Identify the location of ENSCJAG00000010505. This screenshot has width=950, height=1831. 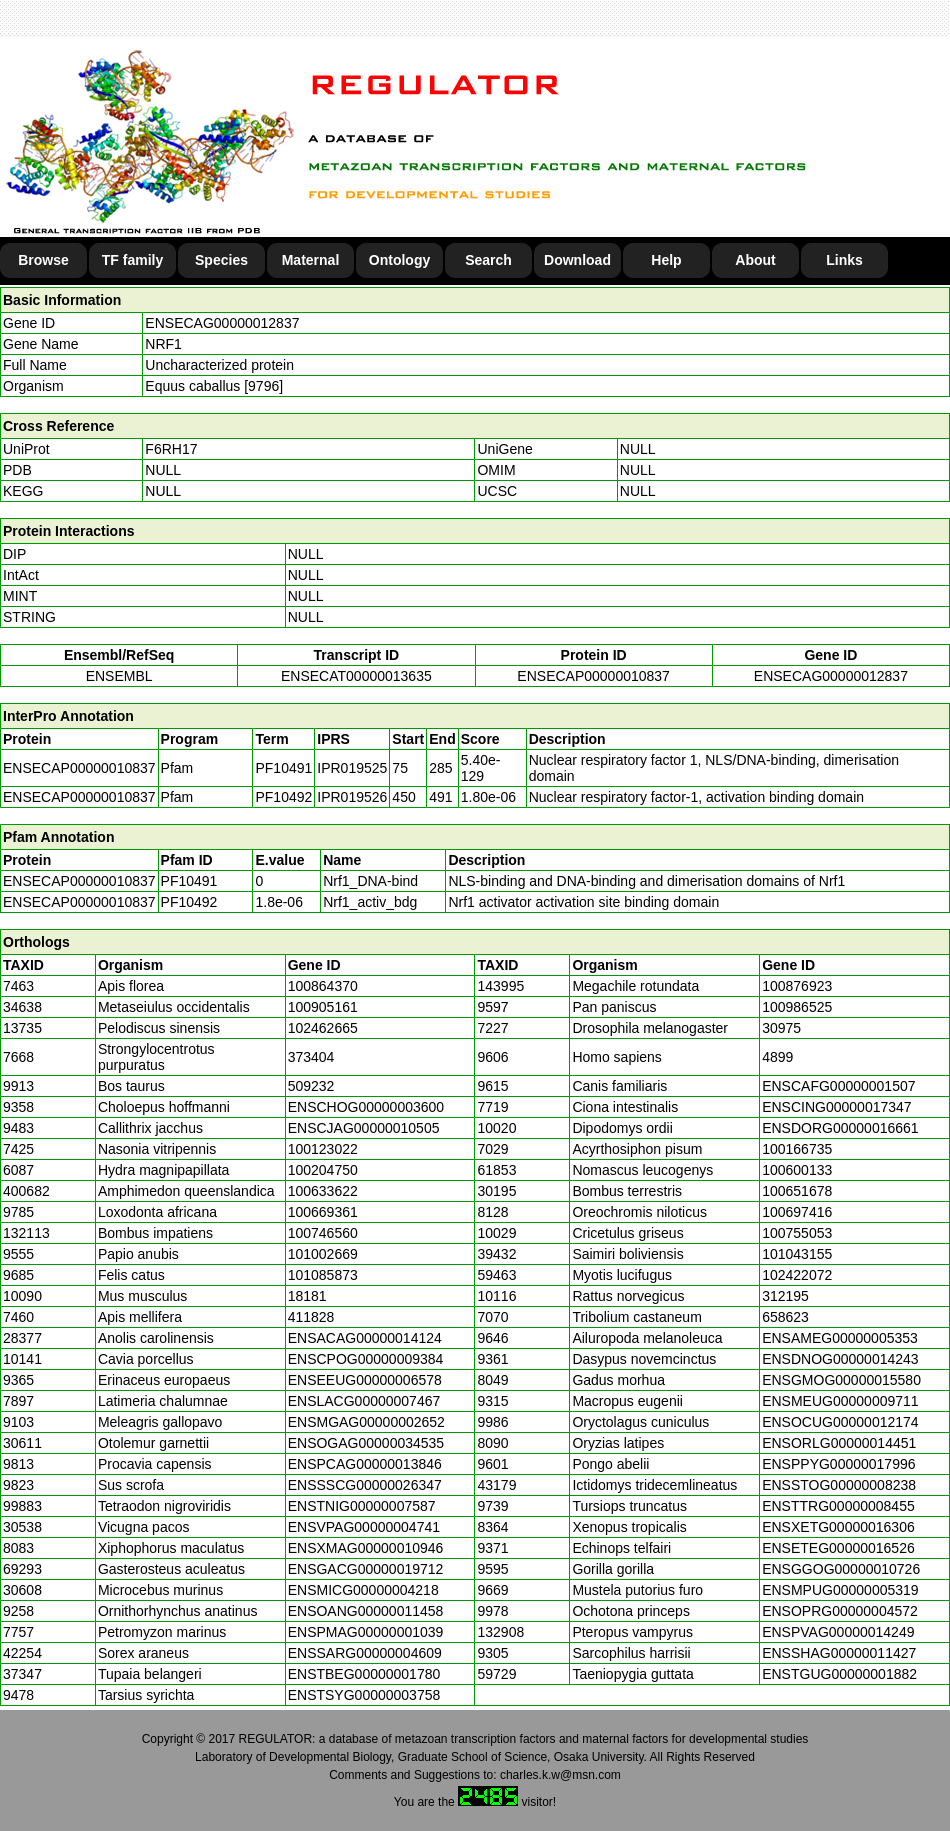
(364, 1128).